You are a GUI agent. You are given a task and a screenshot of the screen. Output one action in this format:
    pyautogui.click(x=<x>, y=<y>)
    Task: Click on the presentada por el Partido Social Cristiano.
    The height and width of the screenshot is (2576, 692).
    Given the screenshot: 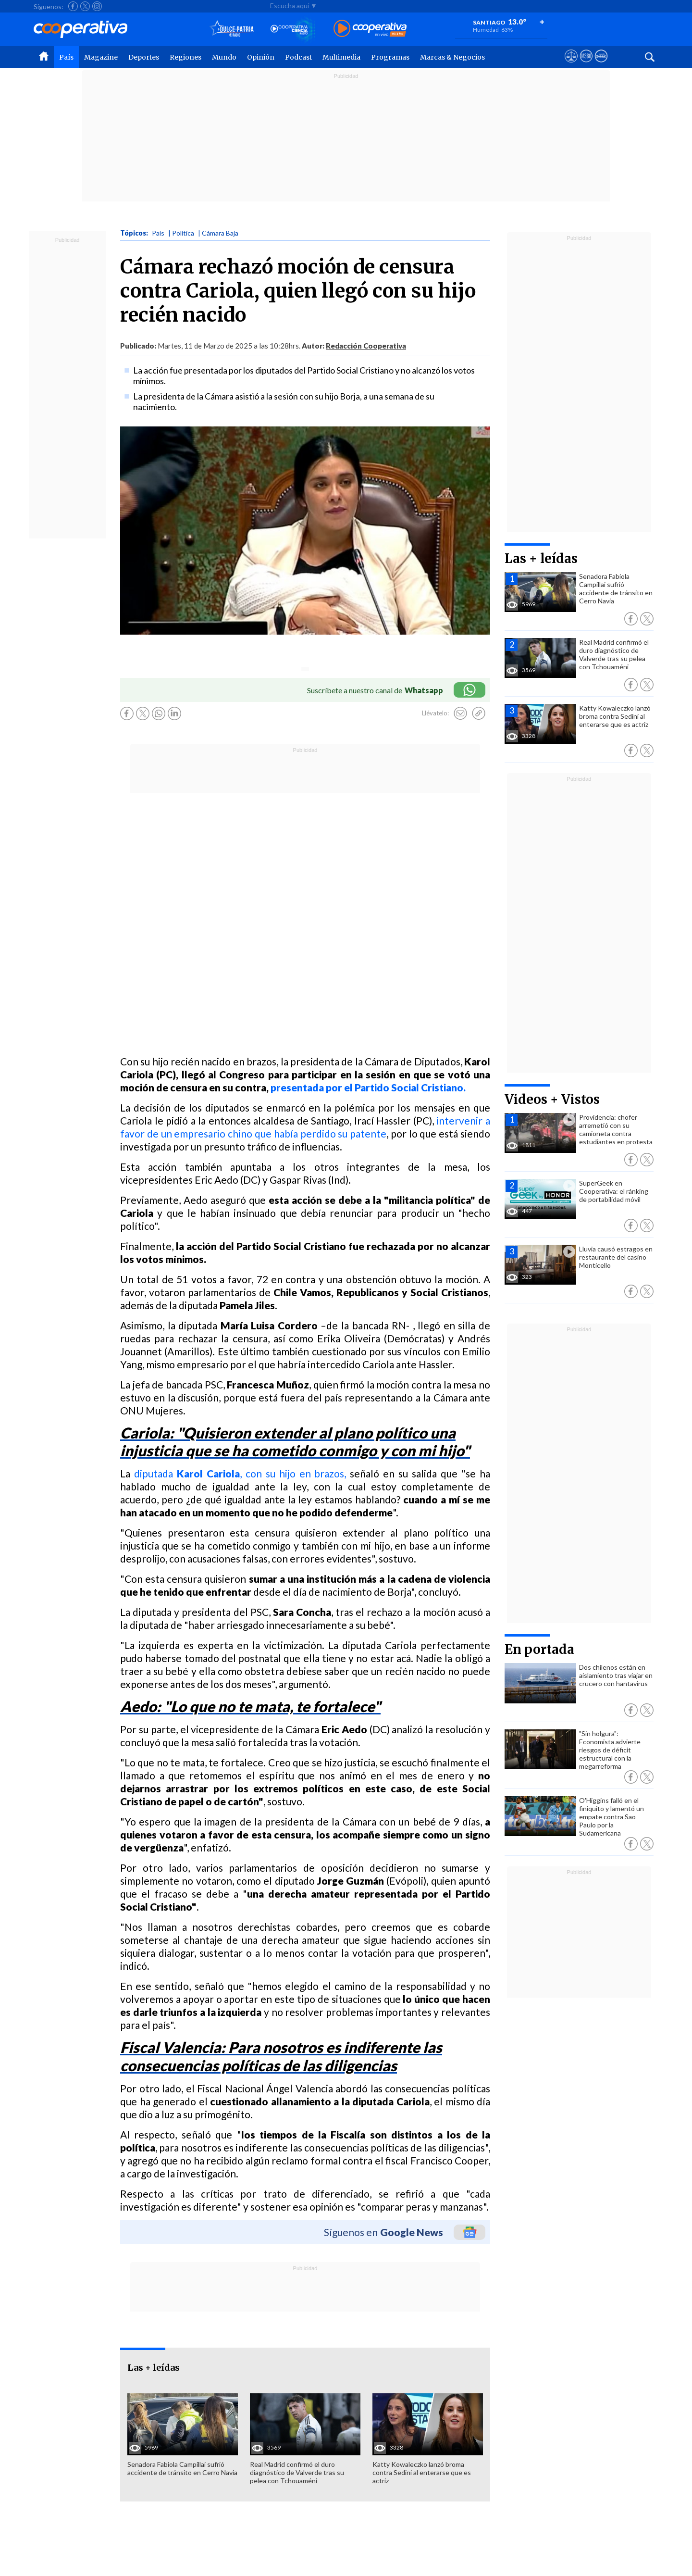 What is the action you would take?
    pyautogui.click(x=368, y=1087)
    